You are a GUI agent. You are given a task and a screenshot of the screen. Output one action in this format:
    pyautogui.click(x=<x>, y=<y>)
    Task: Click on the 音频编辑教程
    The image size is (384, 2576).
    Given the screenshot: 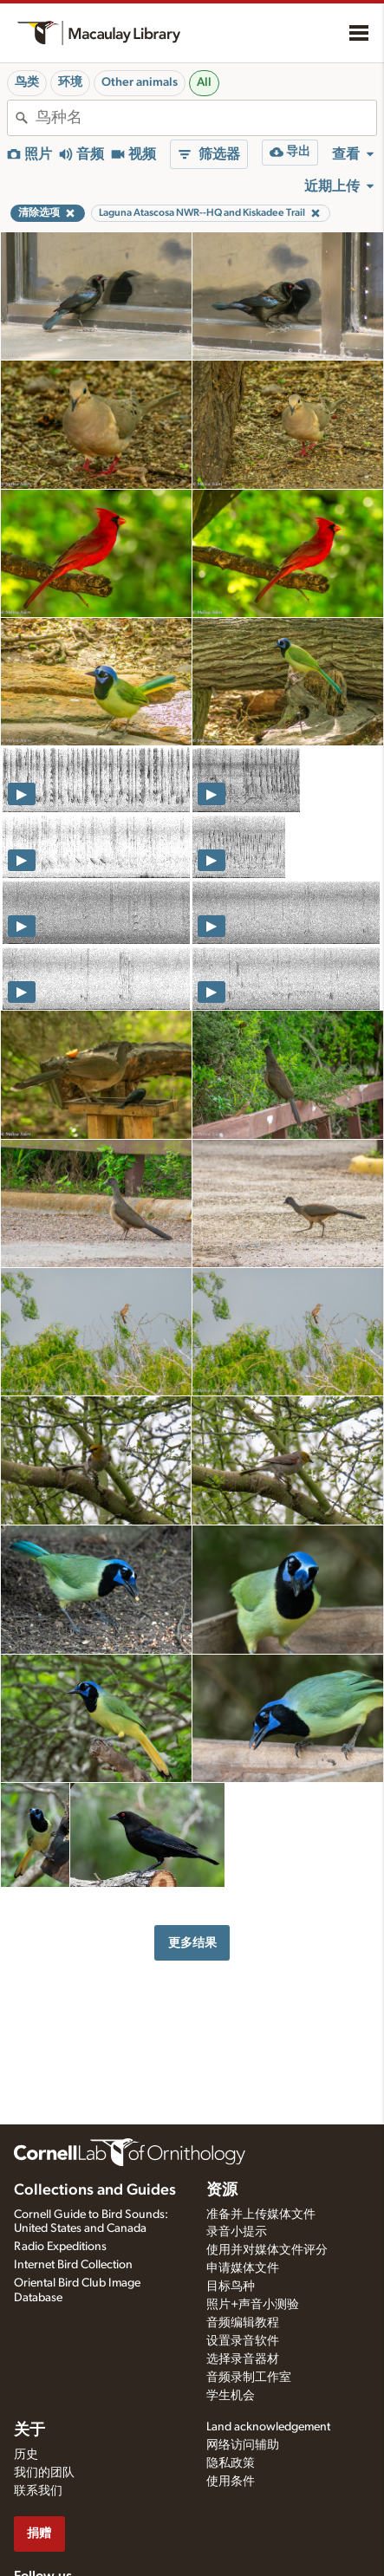 What is the action you would take?
    pyautogui.click(x=242, y=2323)
    